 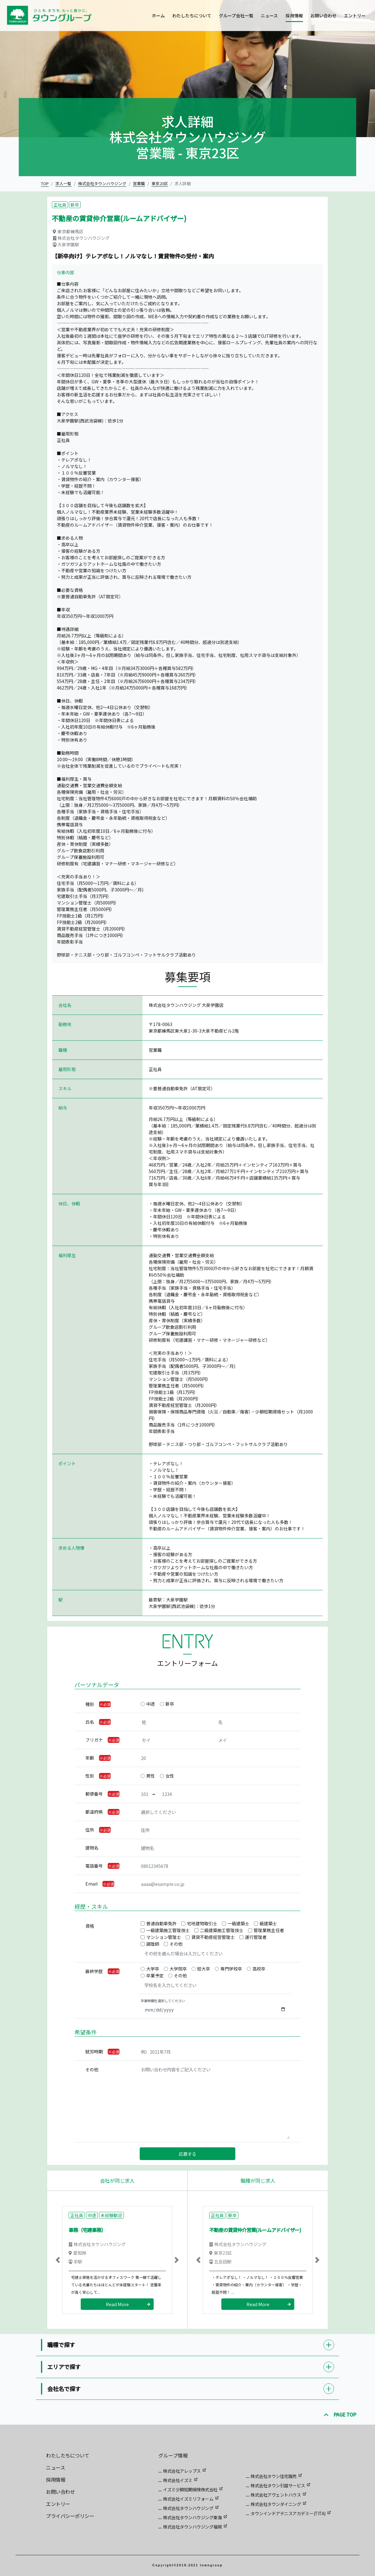 I want to click on 普通自動車免許, so click(x=161, y=1923).